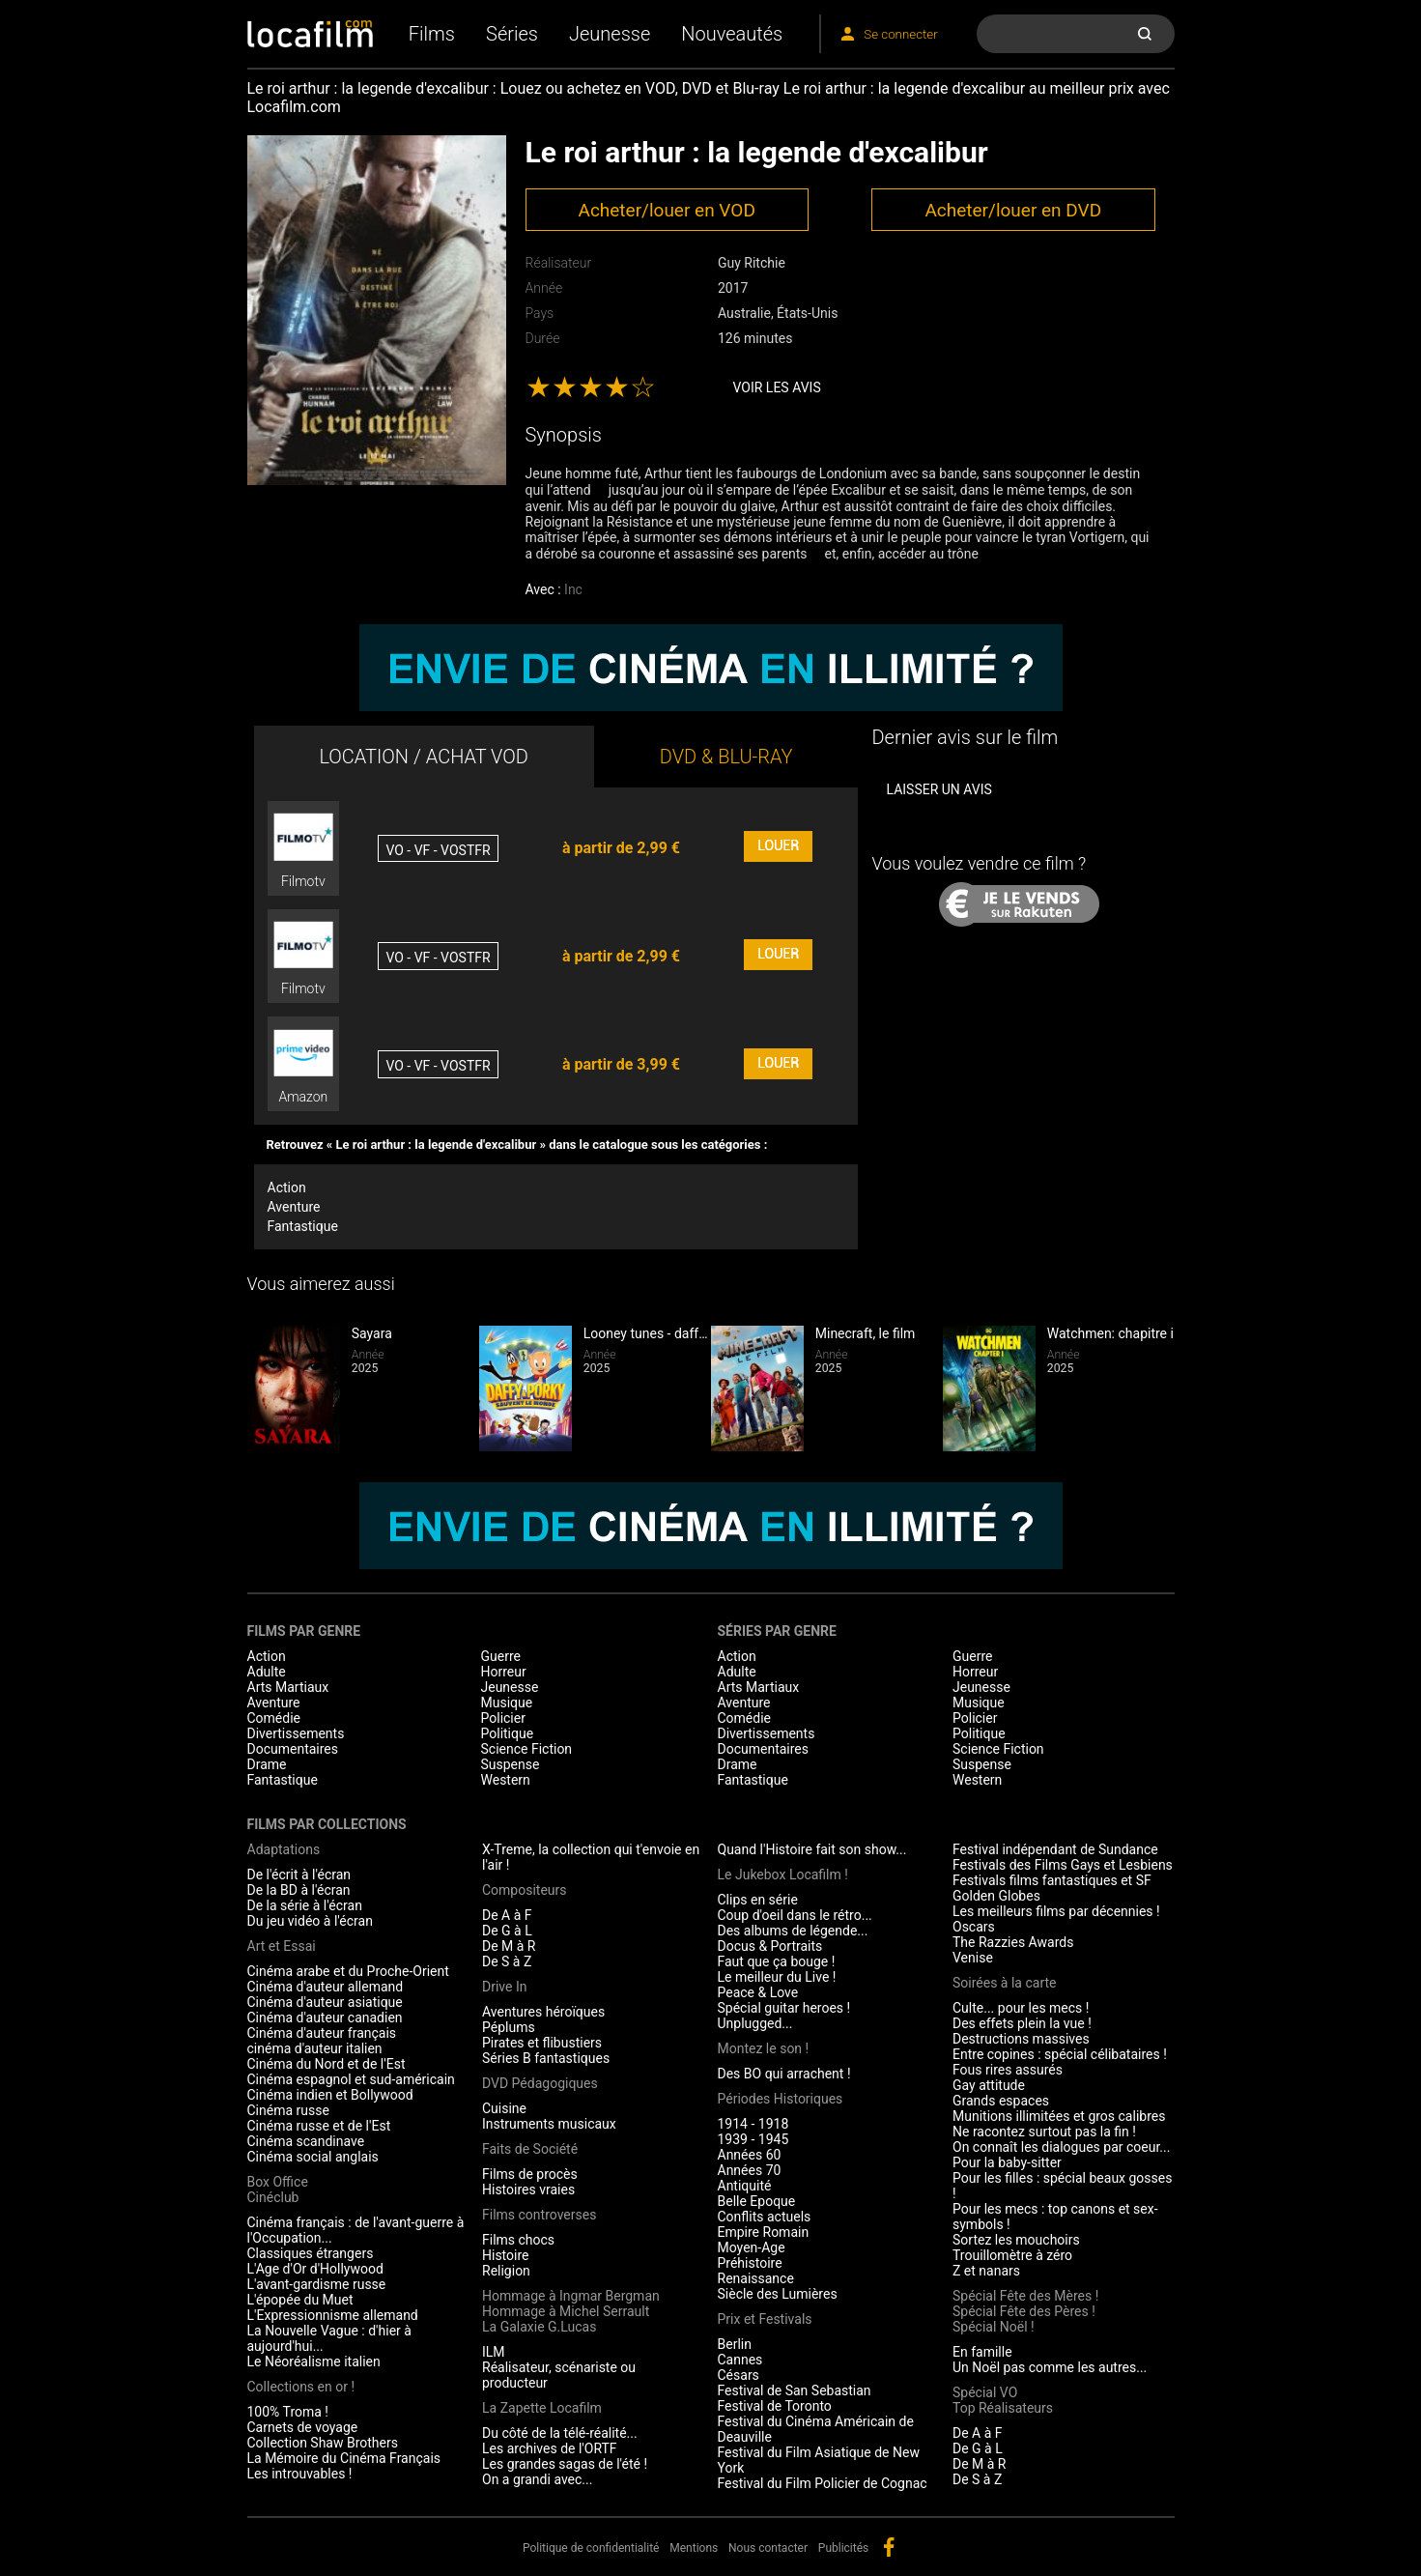 The image size is (1421, 2576). Describe the element at coordinates (751, 2247) in the screenshot. I see `Moyen-Age` at that location.